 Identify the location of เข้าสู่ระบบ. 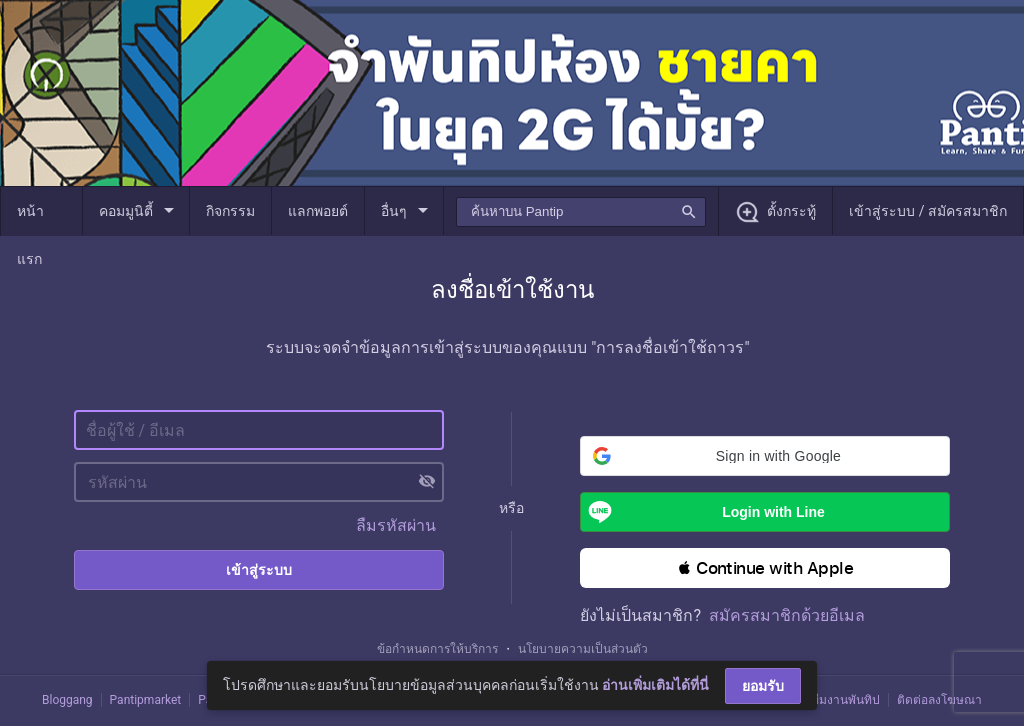
(259, 570).